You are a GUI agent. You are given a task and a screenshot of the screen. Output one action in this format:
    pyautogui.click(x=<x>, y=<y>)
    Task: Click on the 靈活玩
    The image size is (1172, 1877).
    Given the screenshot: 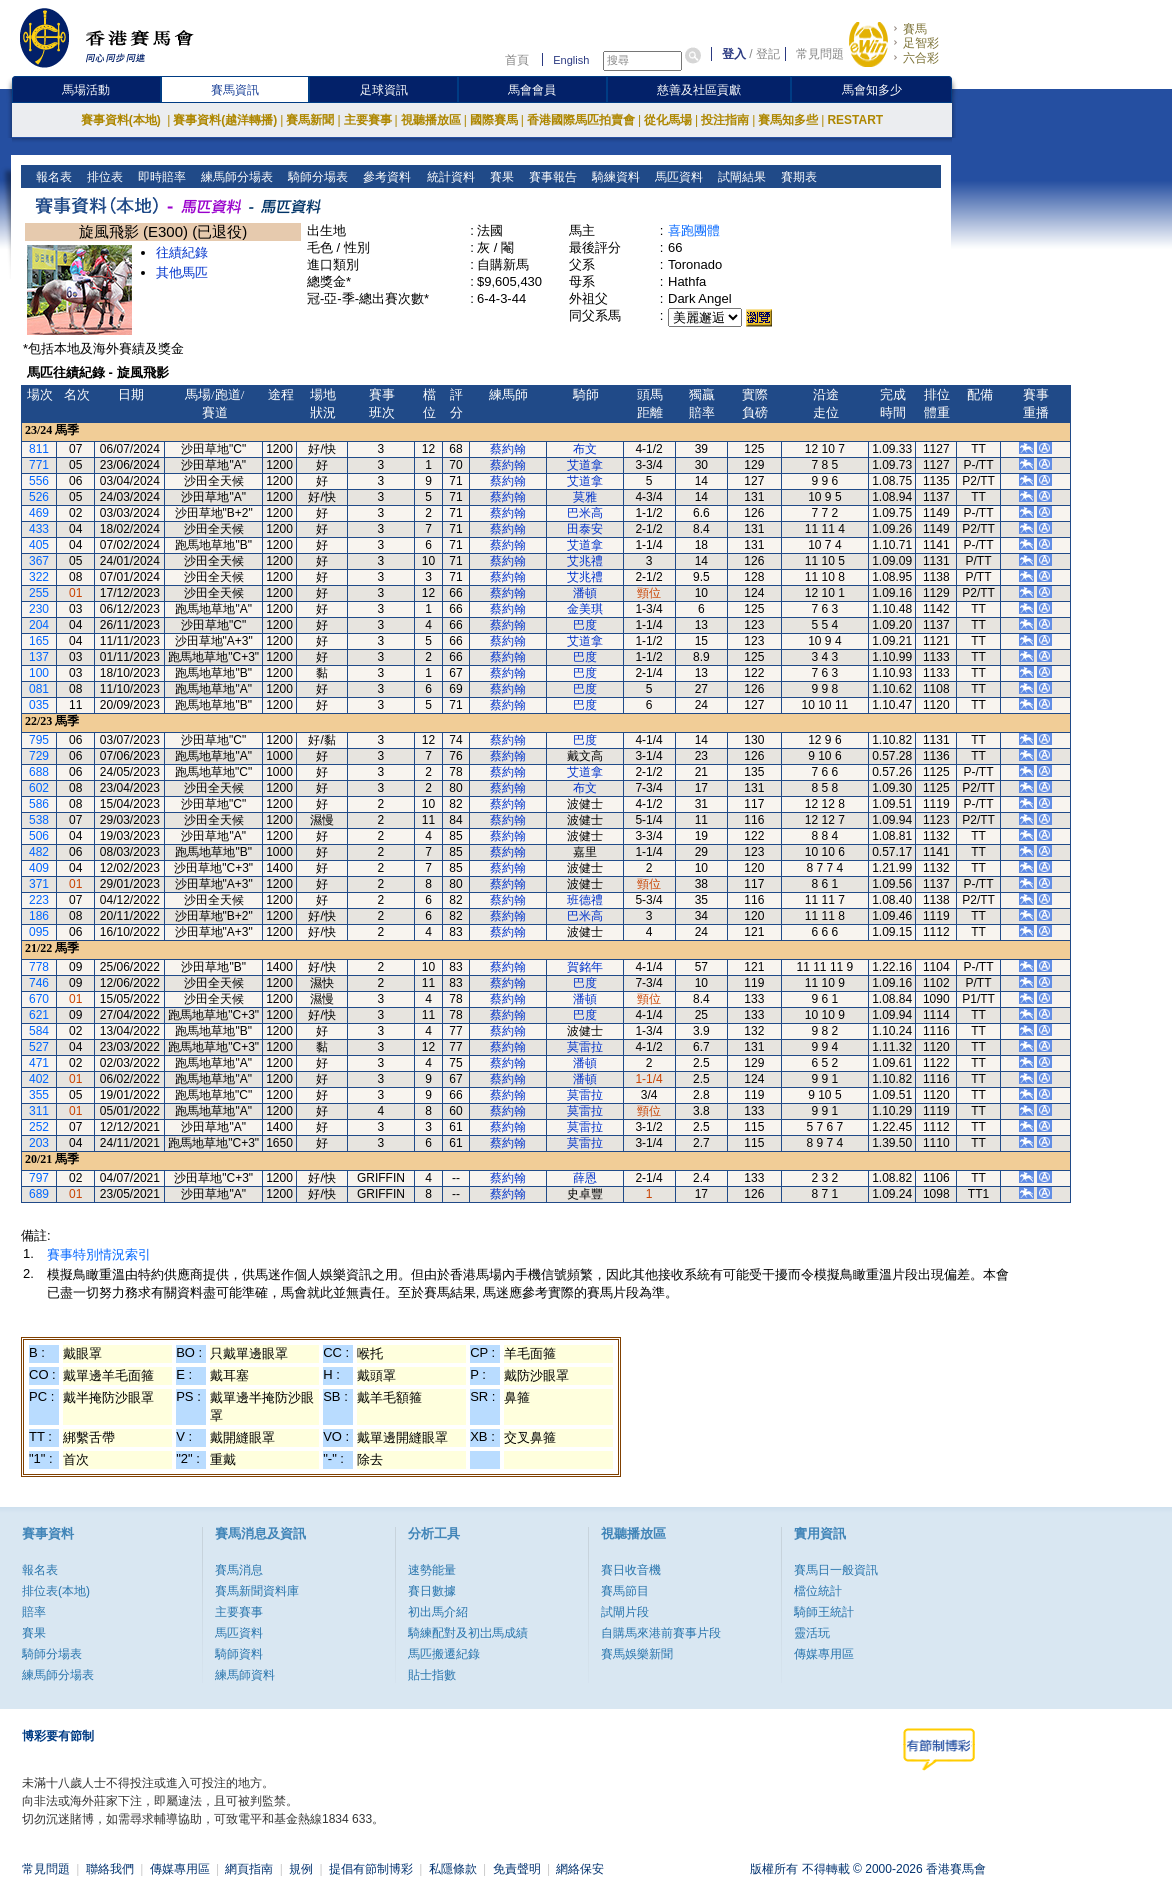 What is the action you would take?
    pyautogui.click(x=812, y=1633)
    